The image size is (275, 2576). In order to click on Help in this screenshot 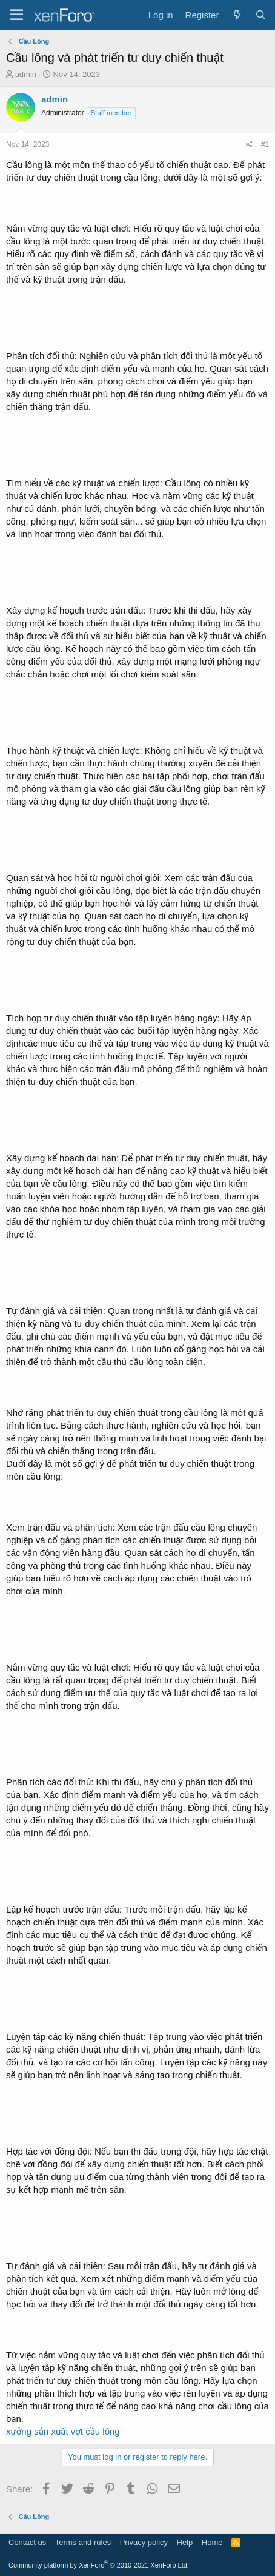, I will do `click(185, 2542)`.